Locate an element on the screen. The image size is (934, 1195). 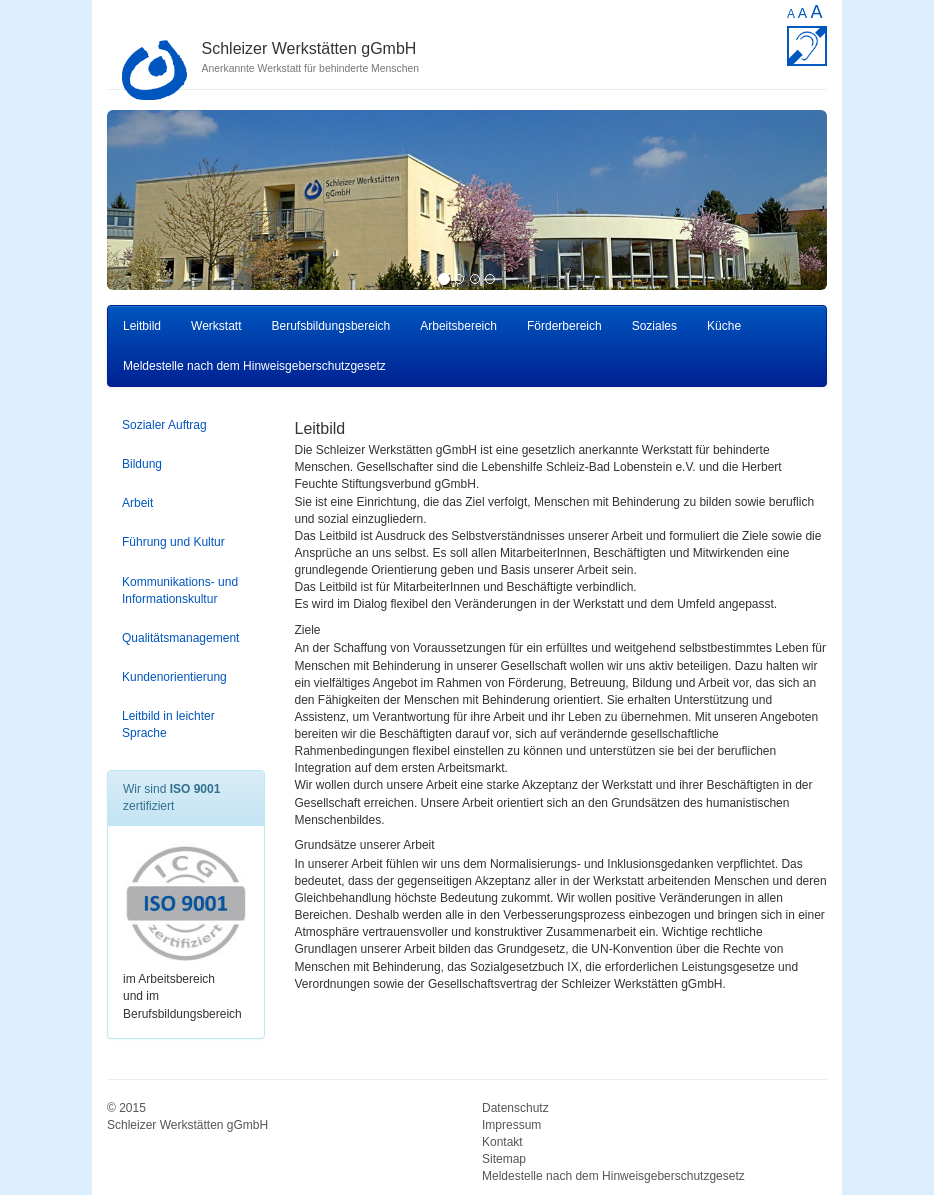
Soziales is located at coordinates (654, 326).